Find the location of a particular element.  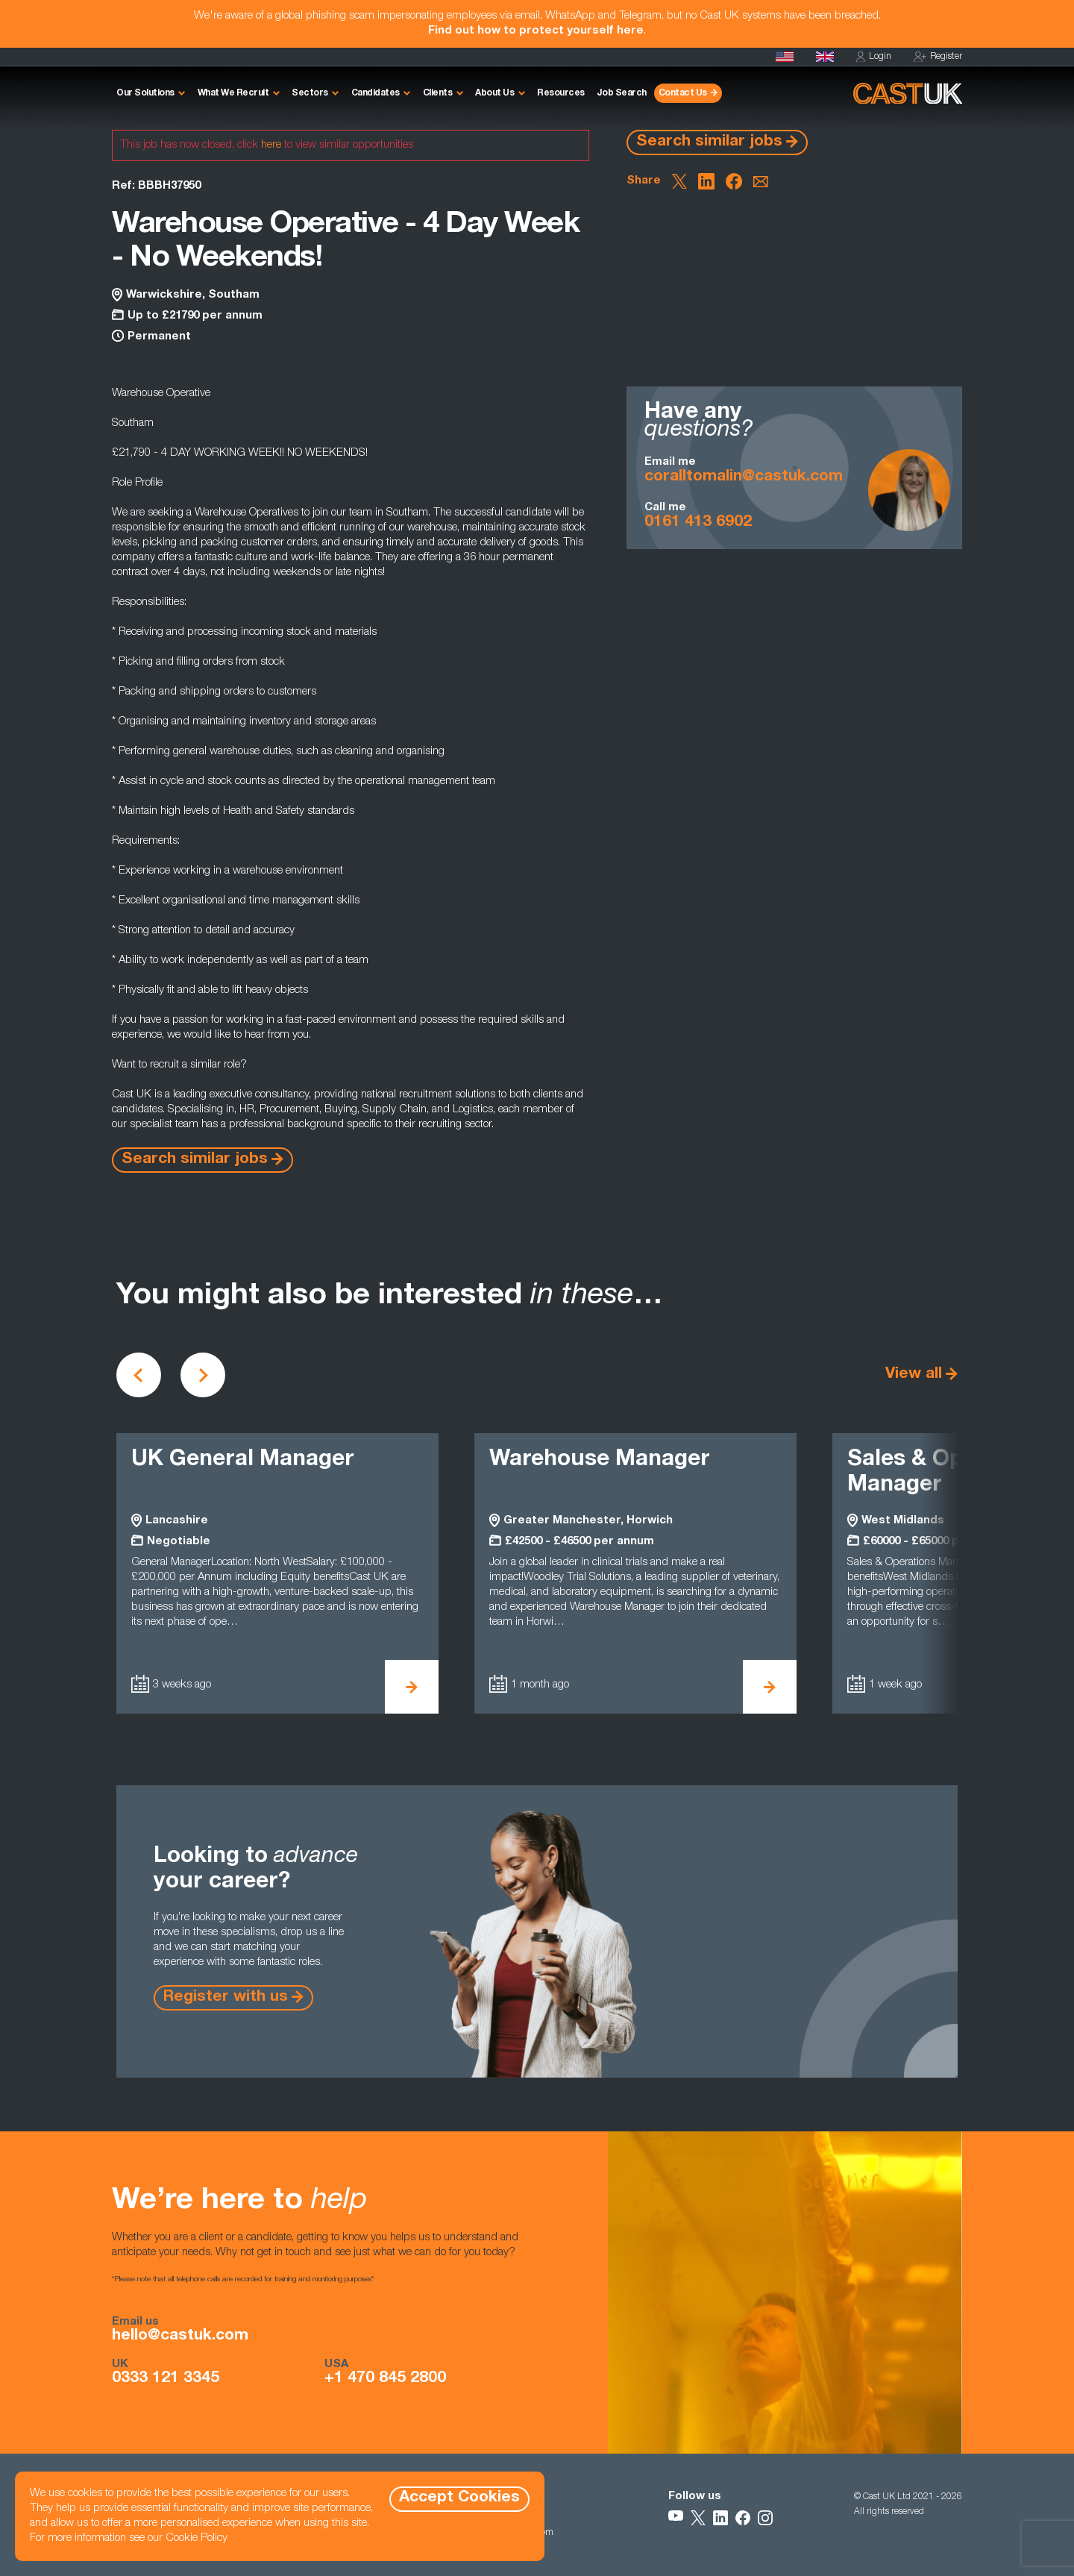

[Scroll to next vacancies] is located at coordinates (202, 1375).